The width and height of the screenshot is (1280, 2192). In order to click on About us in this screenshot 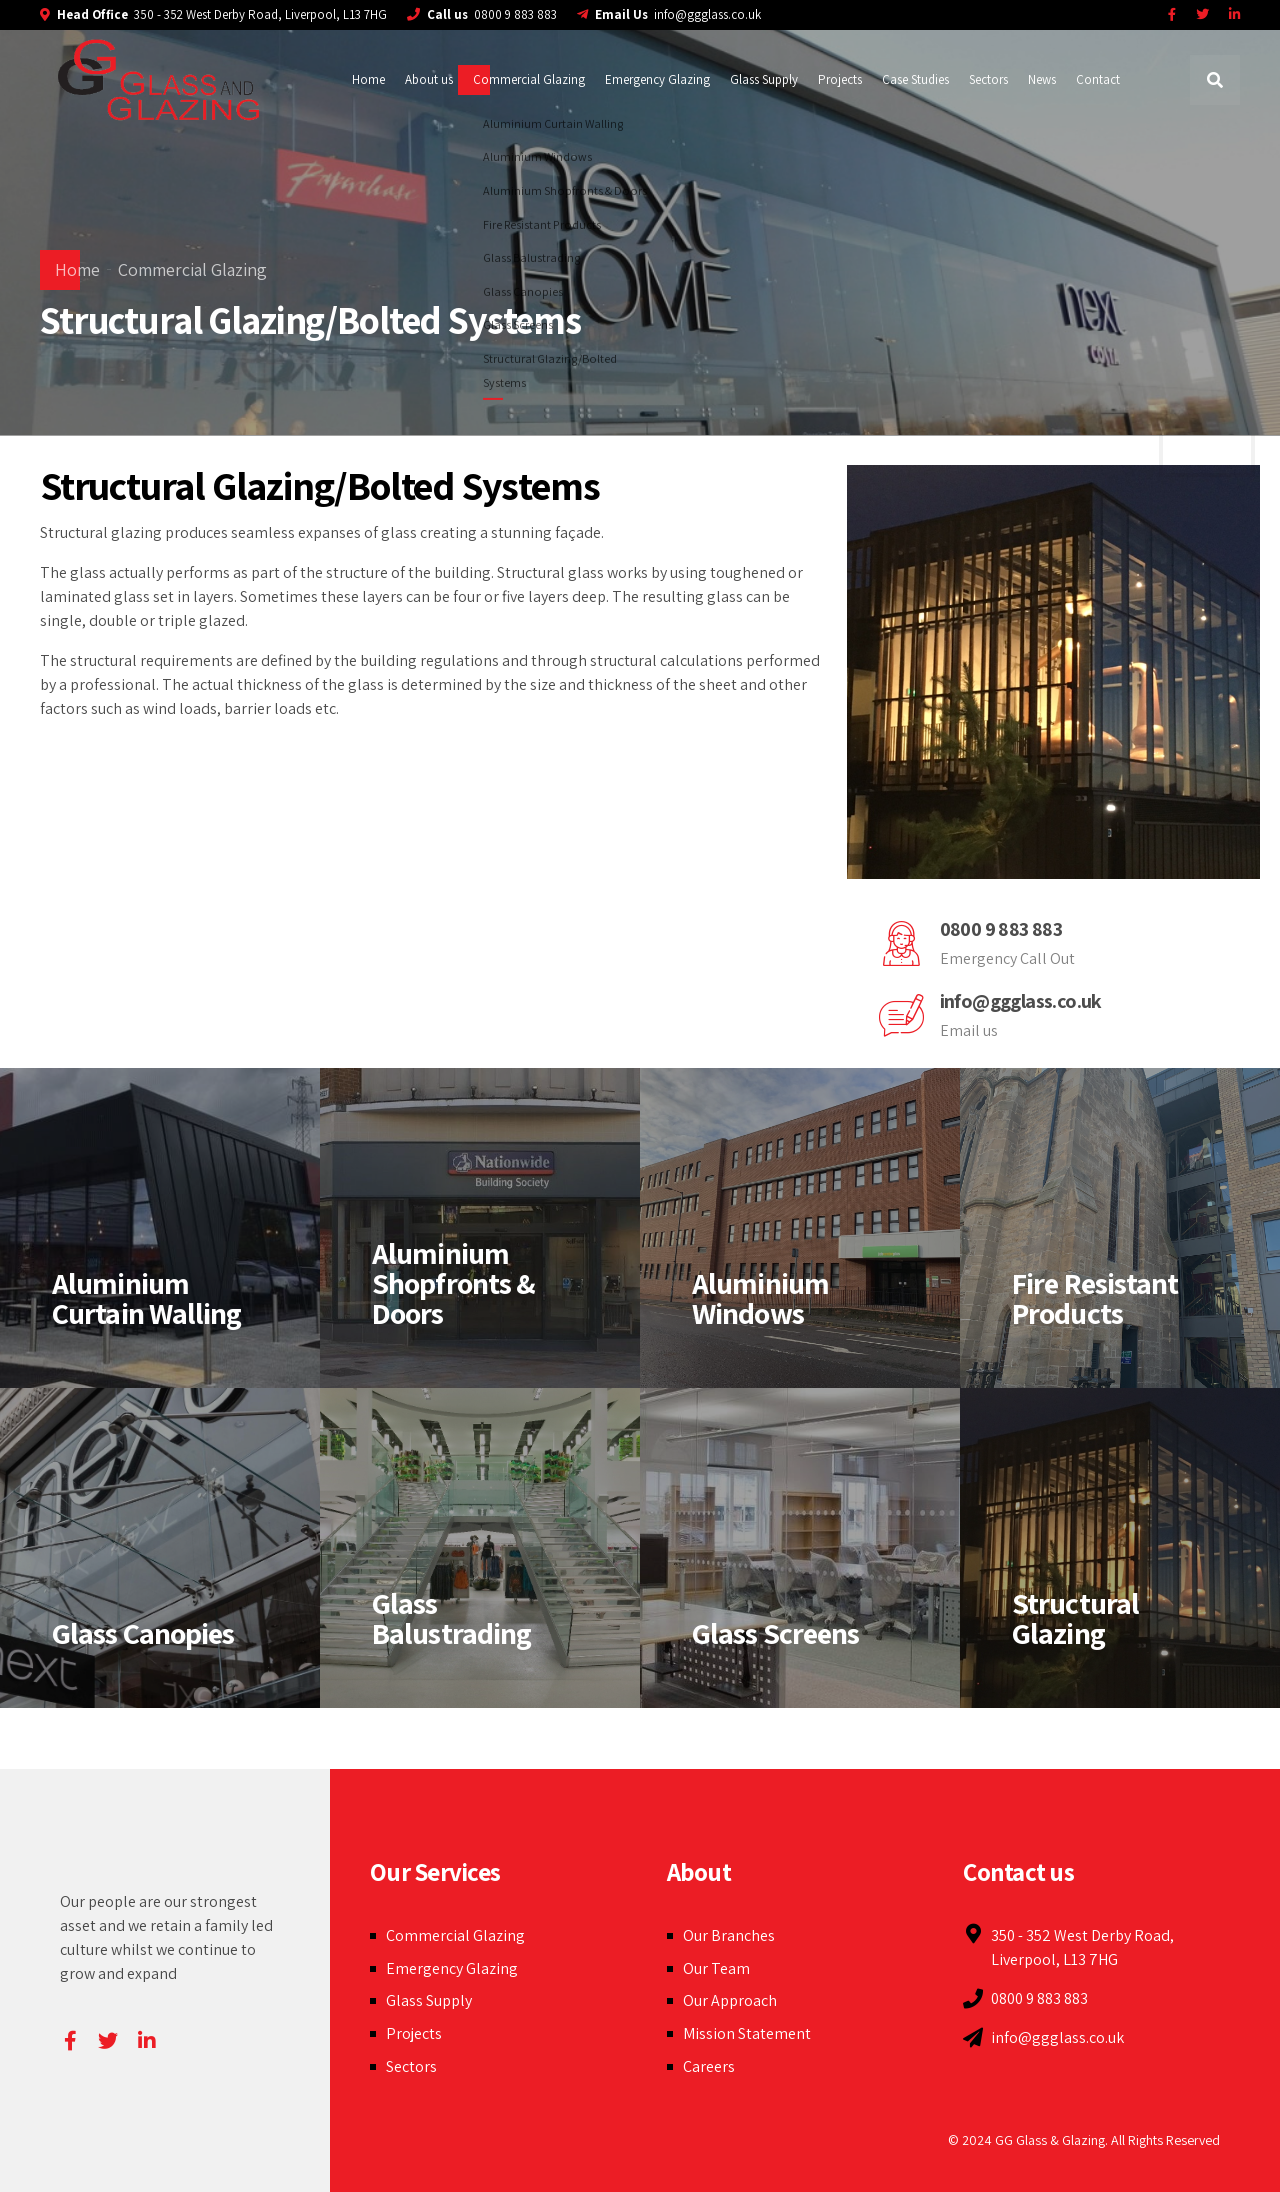, I will do `click(429, 79)`.